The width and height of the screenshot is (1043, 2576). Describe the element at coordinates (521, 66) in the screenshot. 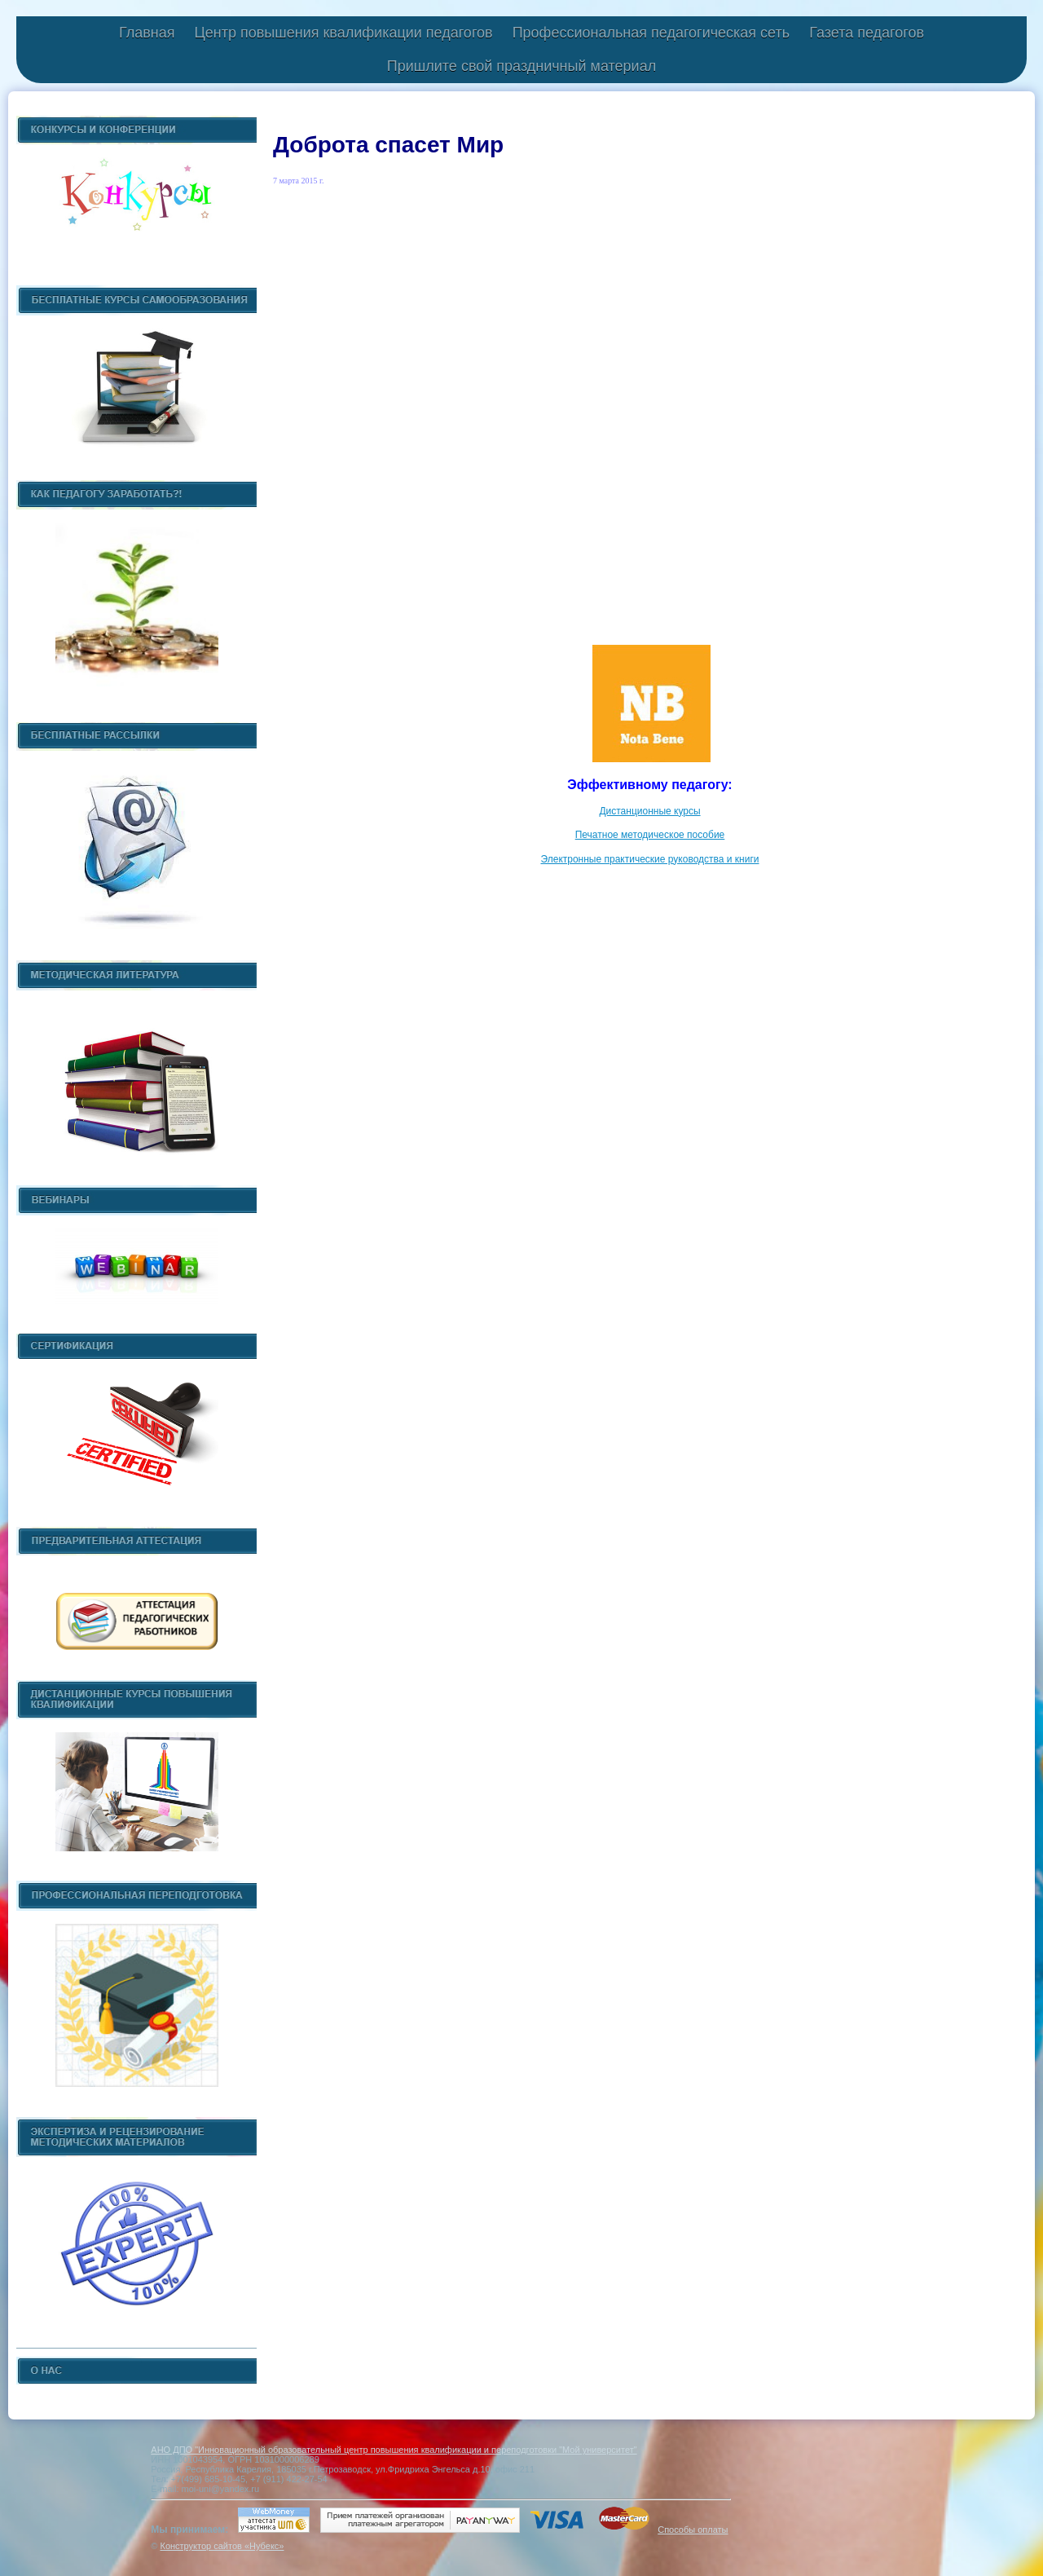

I see `Пришлите свой праздничный материал` at that location.